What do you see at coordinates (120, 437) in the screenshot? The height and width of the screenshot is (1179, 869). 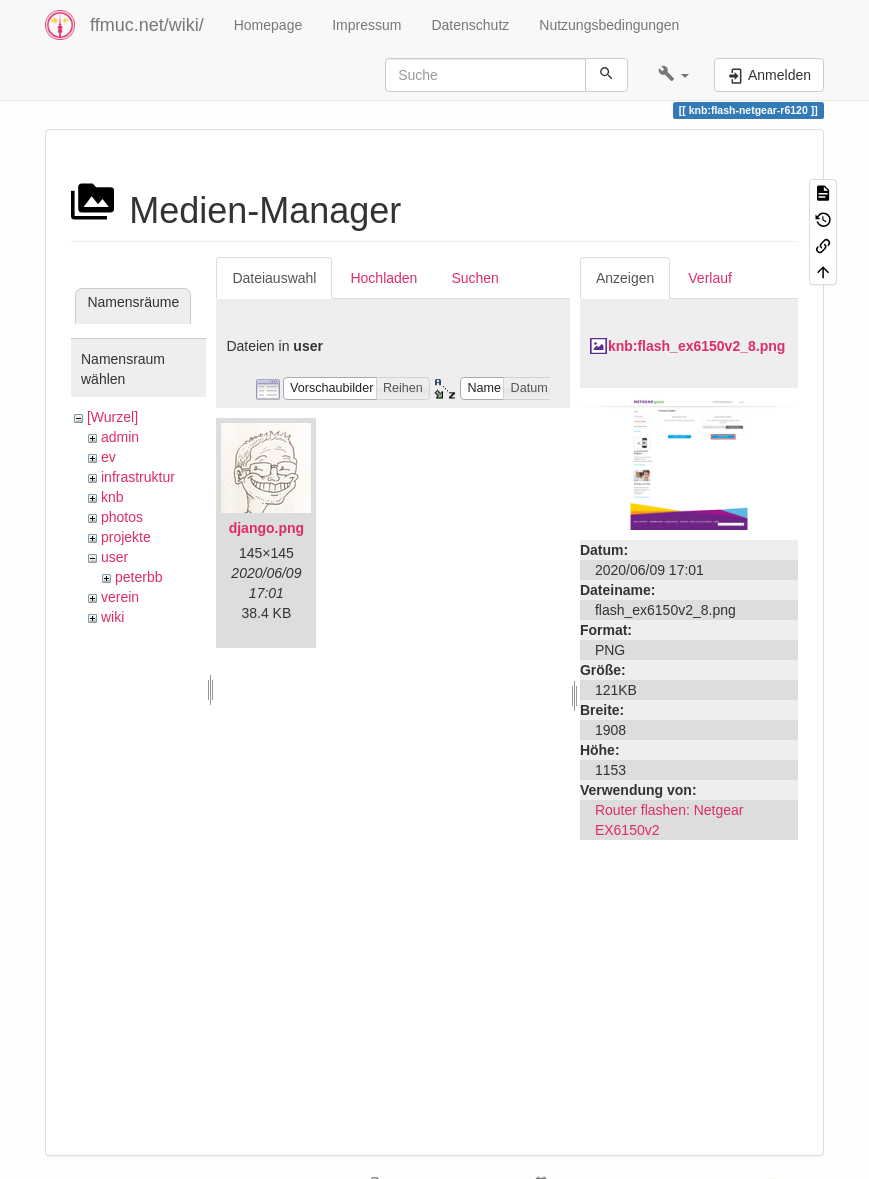 I see `admin` at bounding box center [120, 437].